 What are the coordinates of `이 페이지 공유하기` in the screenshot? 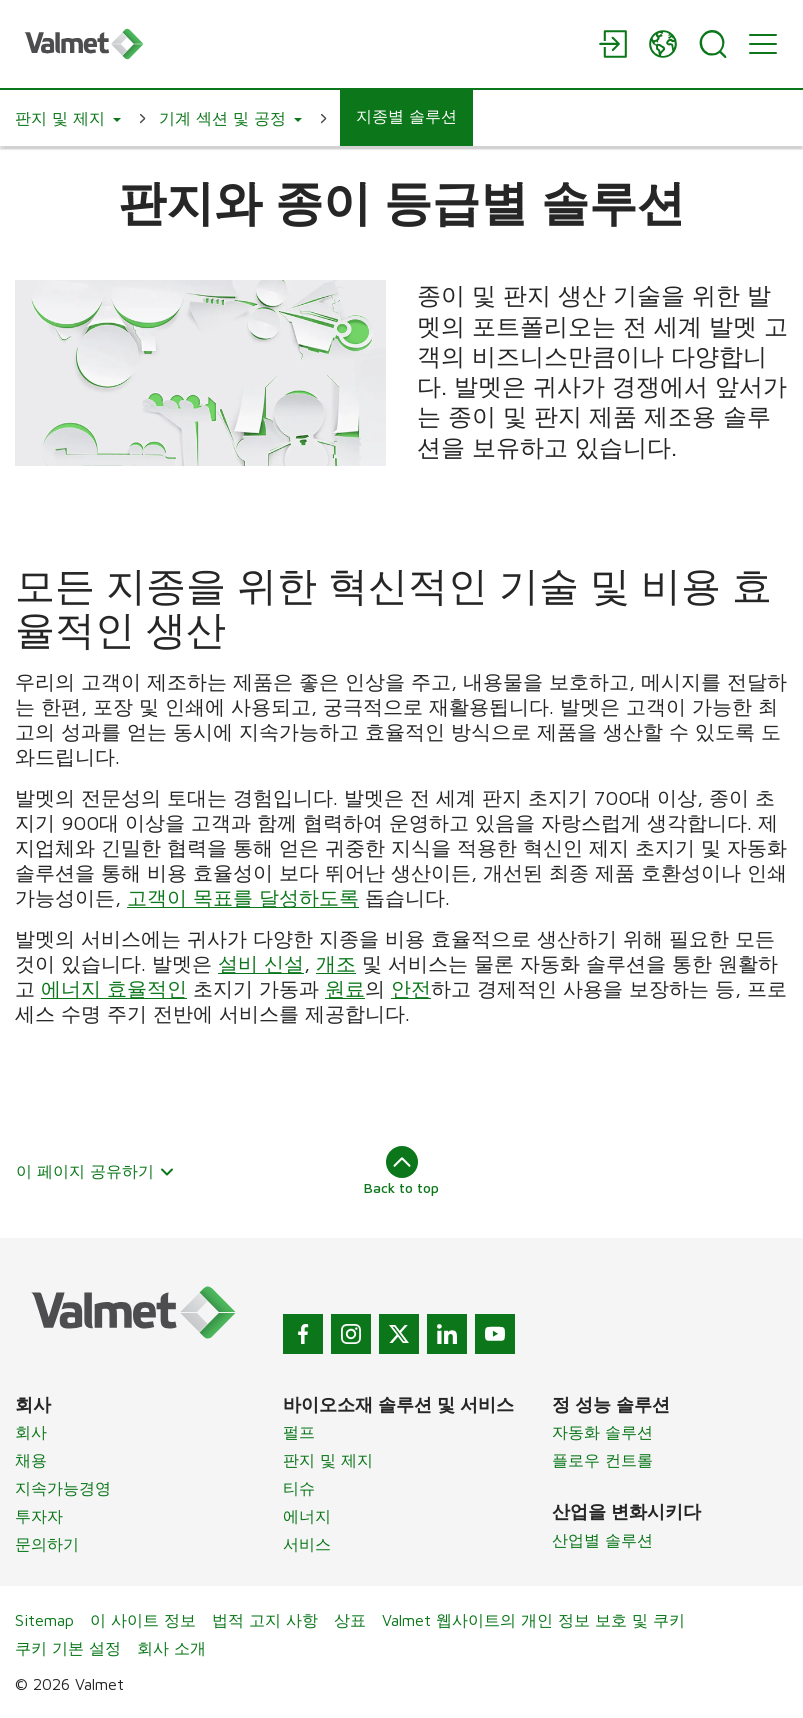 It's located at (95, 1171).